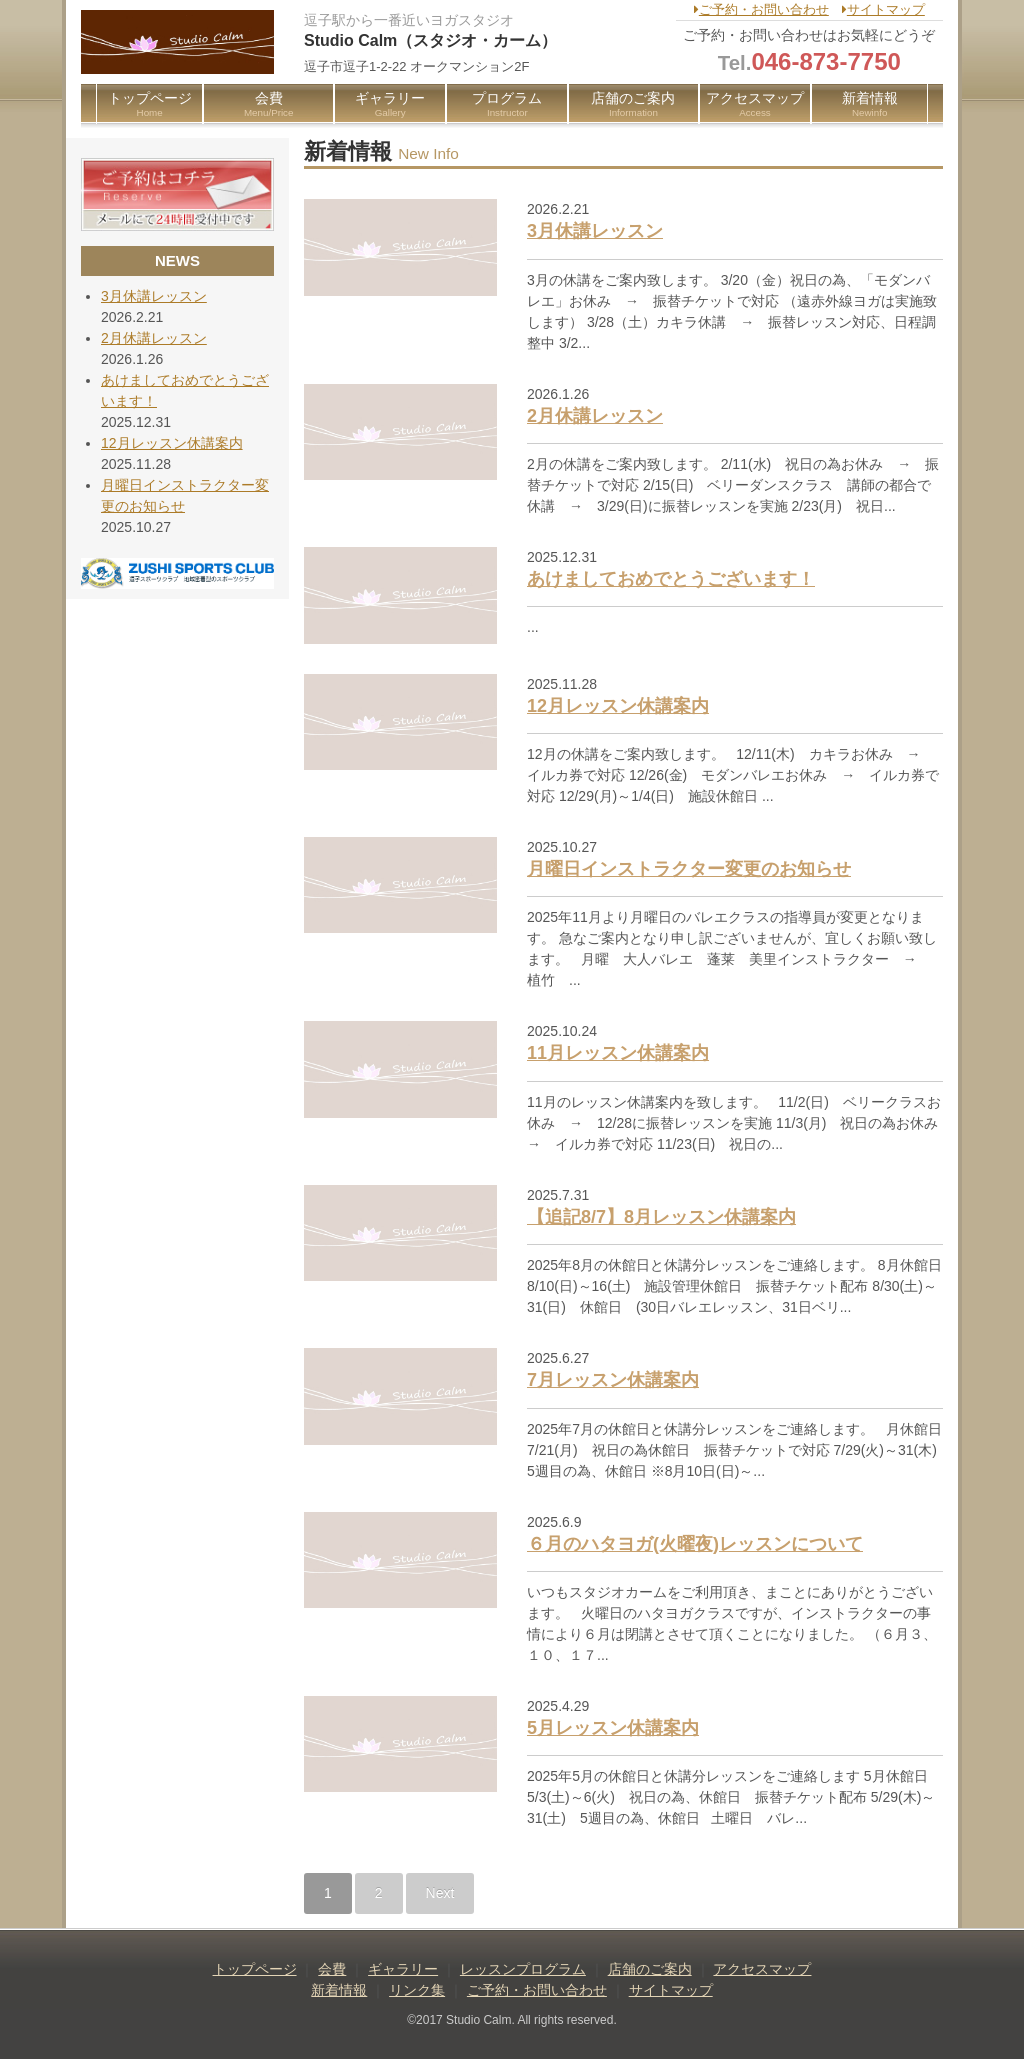  What do you see at coordinates (755, 104) in the screenshot?
I see `アクセスマップ` at bounding box center [755, 104].